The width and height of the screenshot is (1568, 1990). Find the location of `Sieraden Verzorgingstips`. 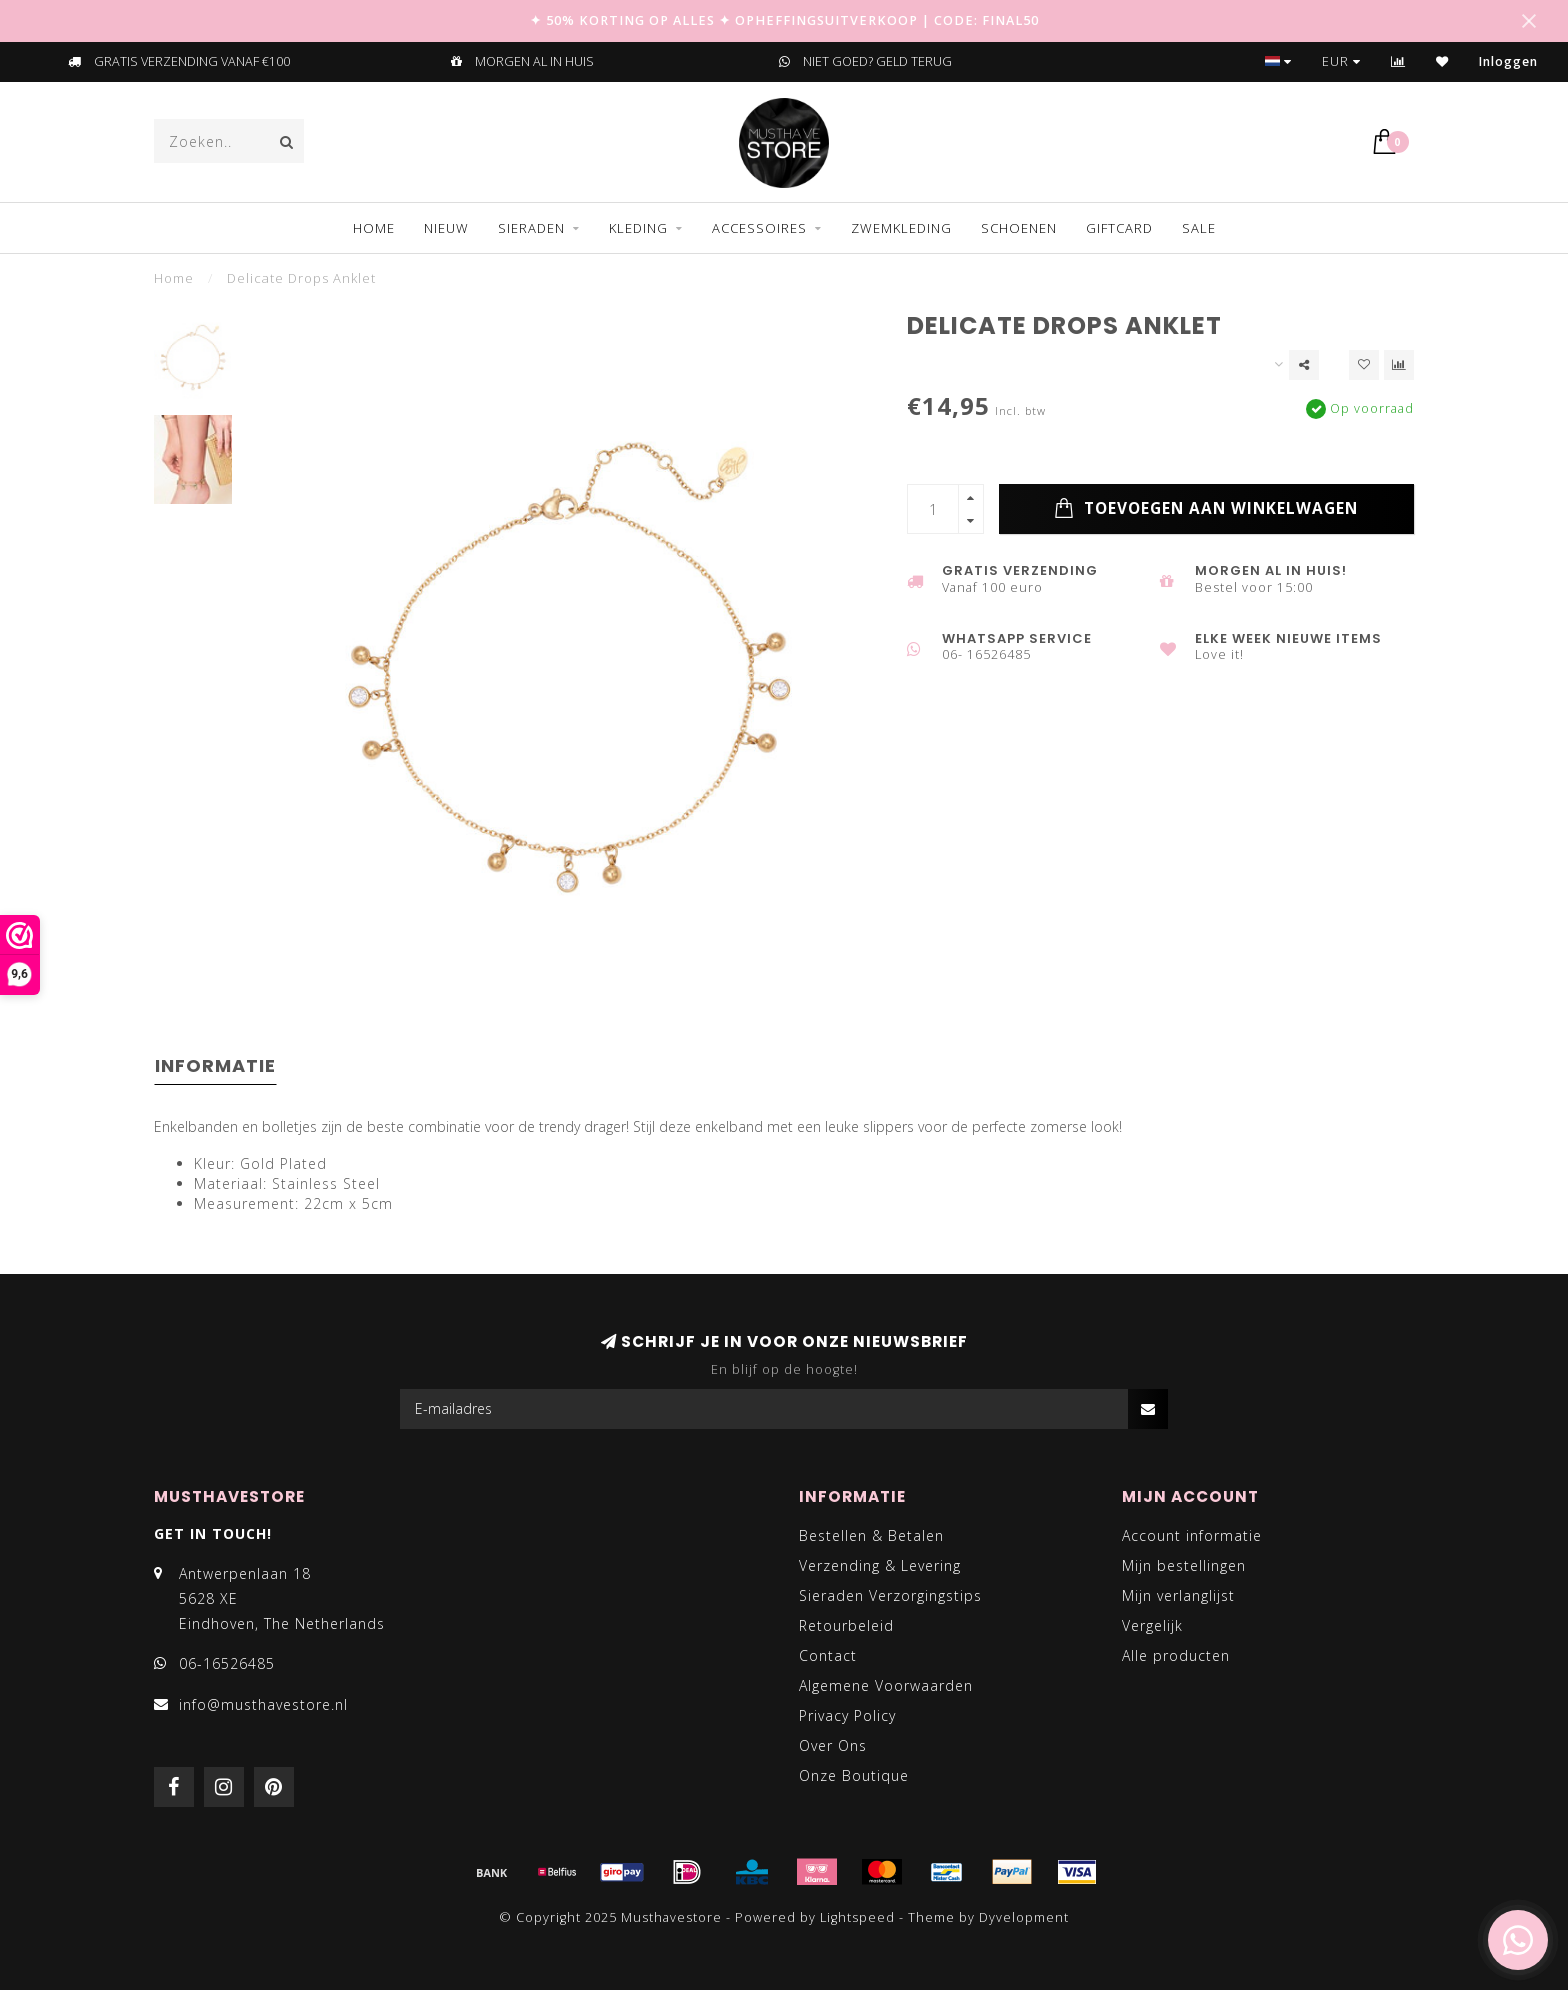

Sieraden Verzorgingstips is located at coordinates (890, 1595).